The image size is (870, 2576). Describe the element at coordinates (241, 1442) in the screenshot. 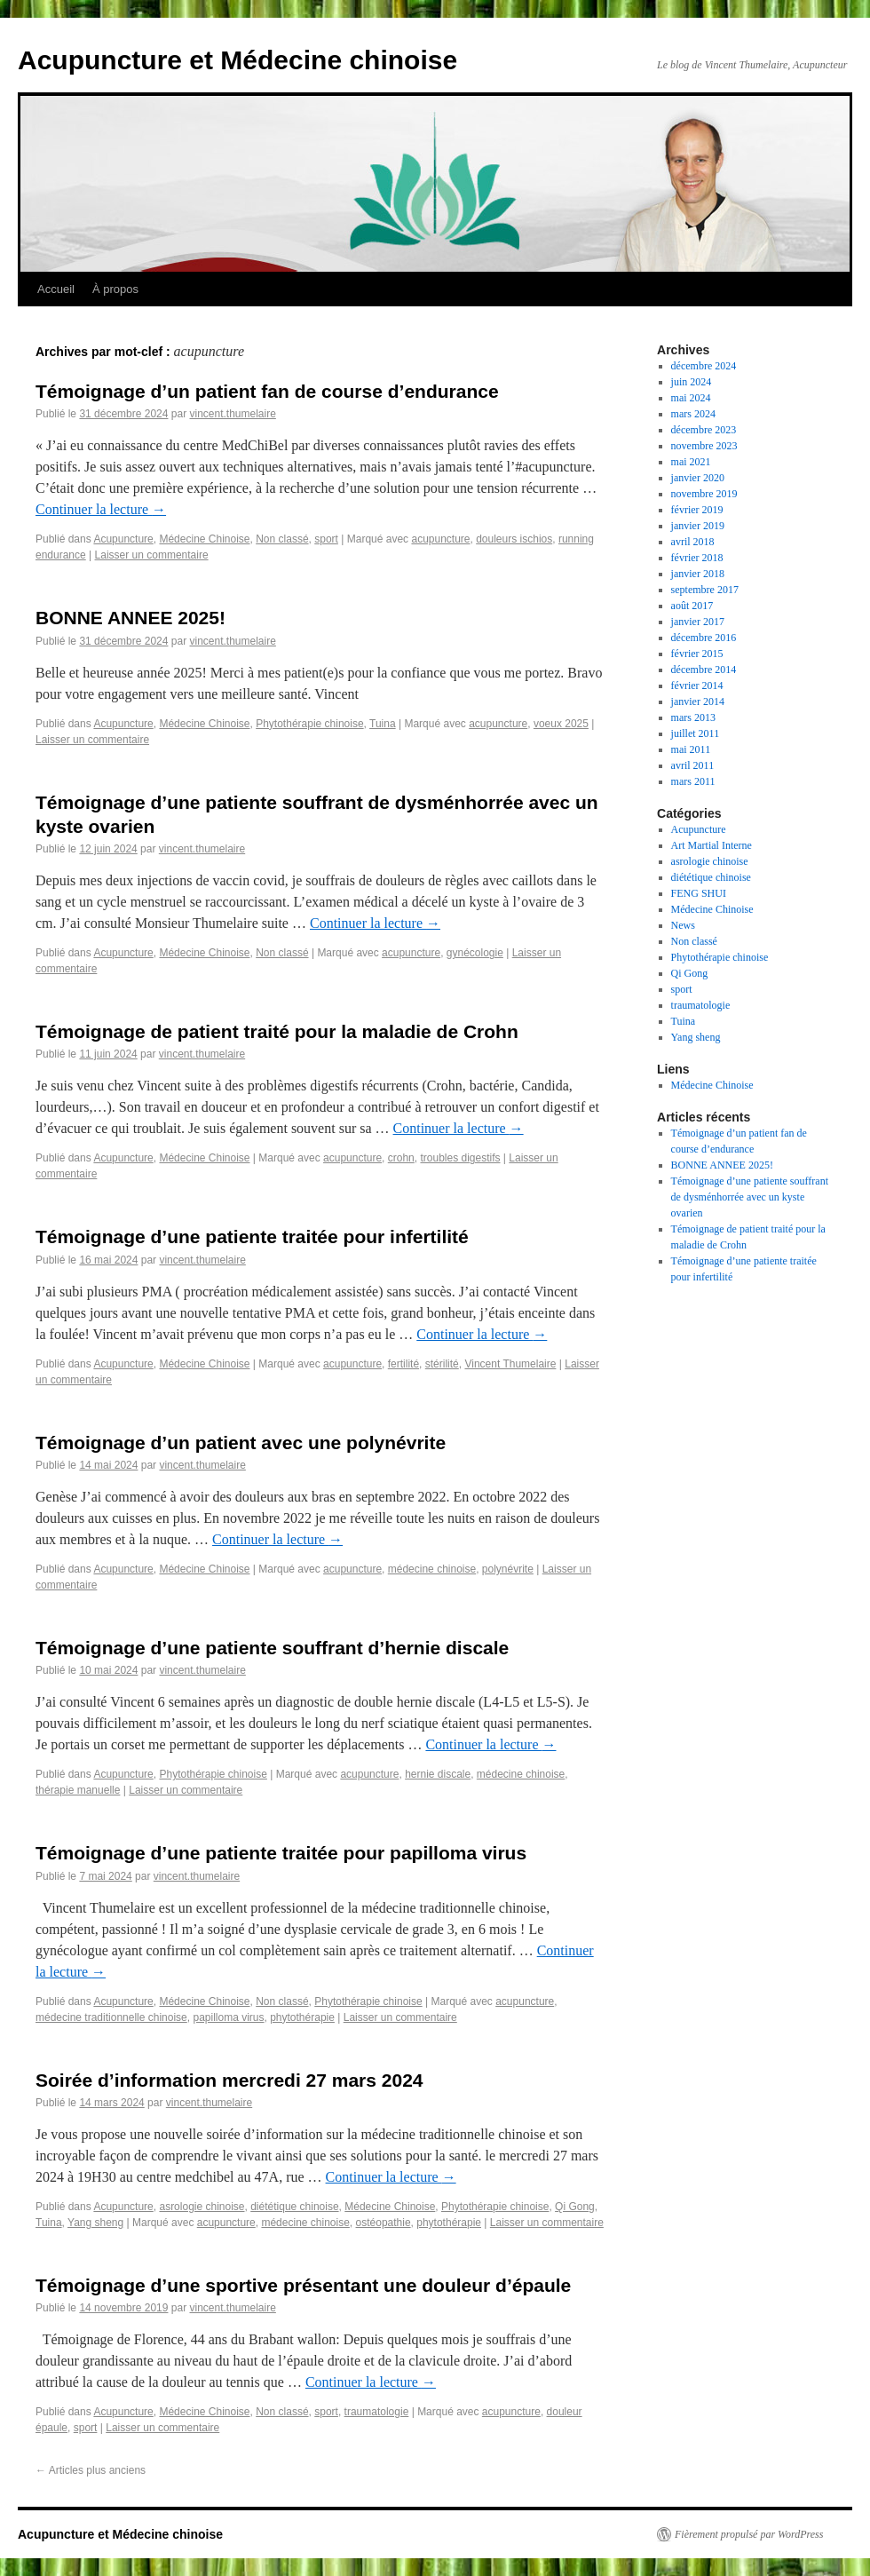

I see `Témoignage d’un patient avec une polynévrite` at that location.